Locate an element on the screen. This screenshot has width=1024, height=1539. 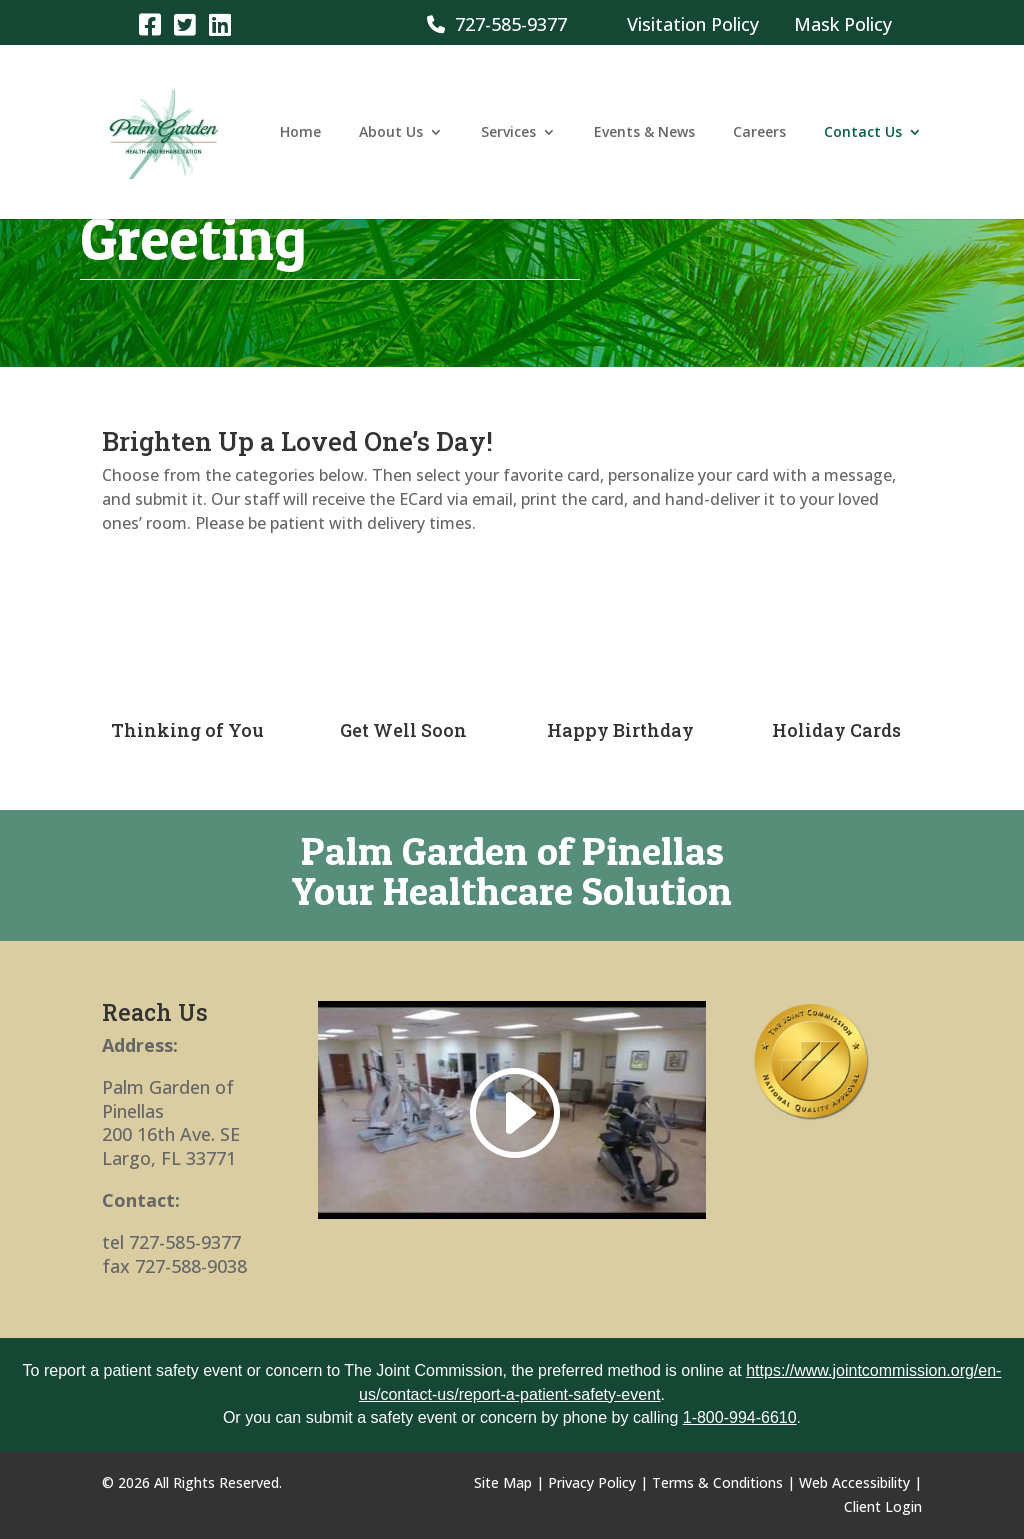
Web Accessibility [link] is located at coordinates (854, 1482).